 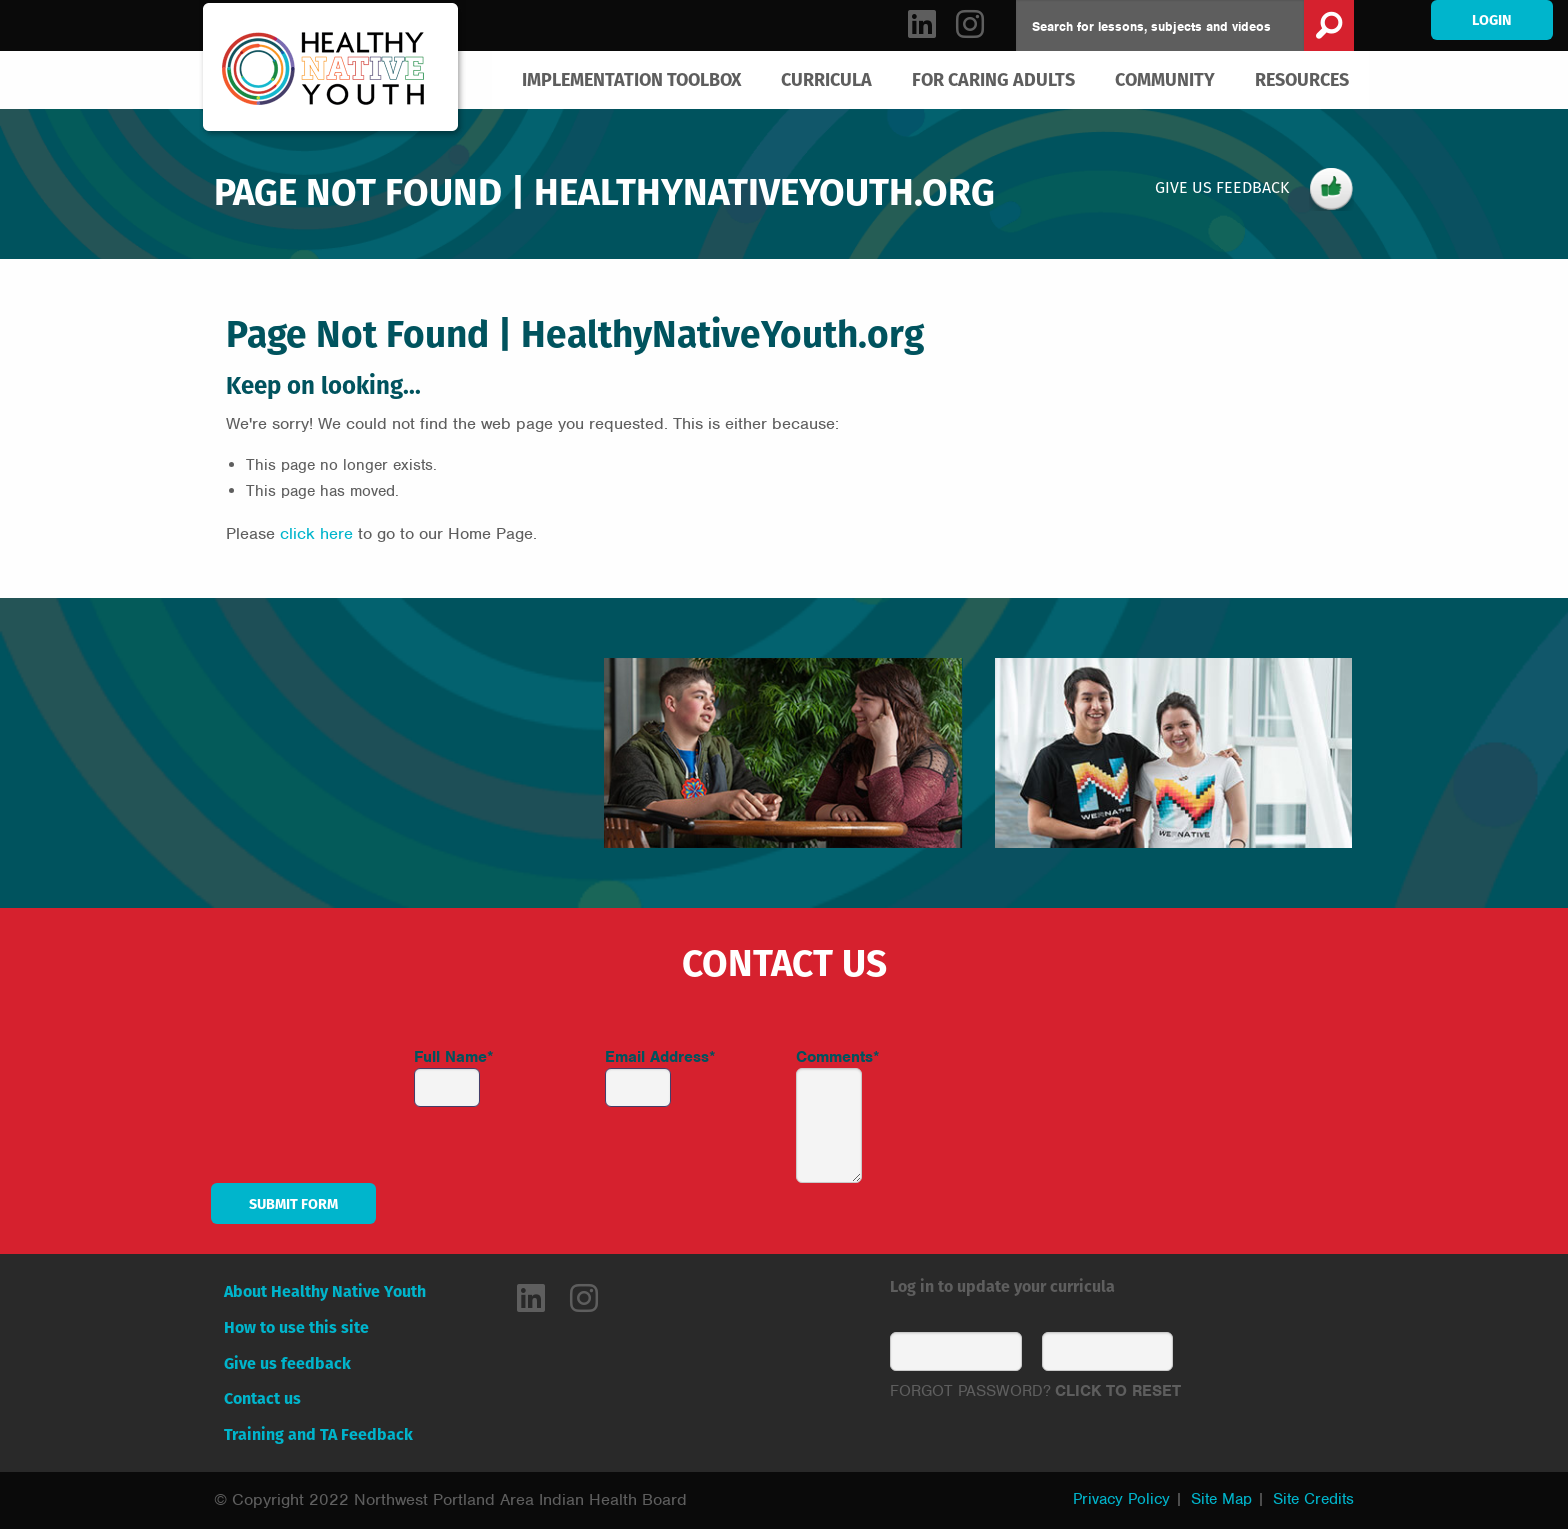 What do you see at coordinates (826, 79) in the screenshot?
I see `Curricula` at bounding box center [826, 79].